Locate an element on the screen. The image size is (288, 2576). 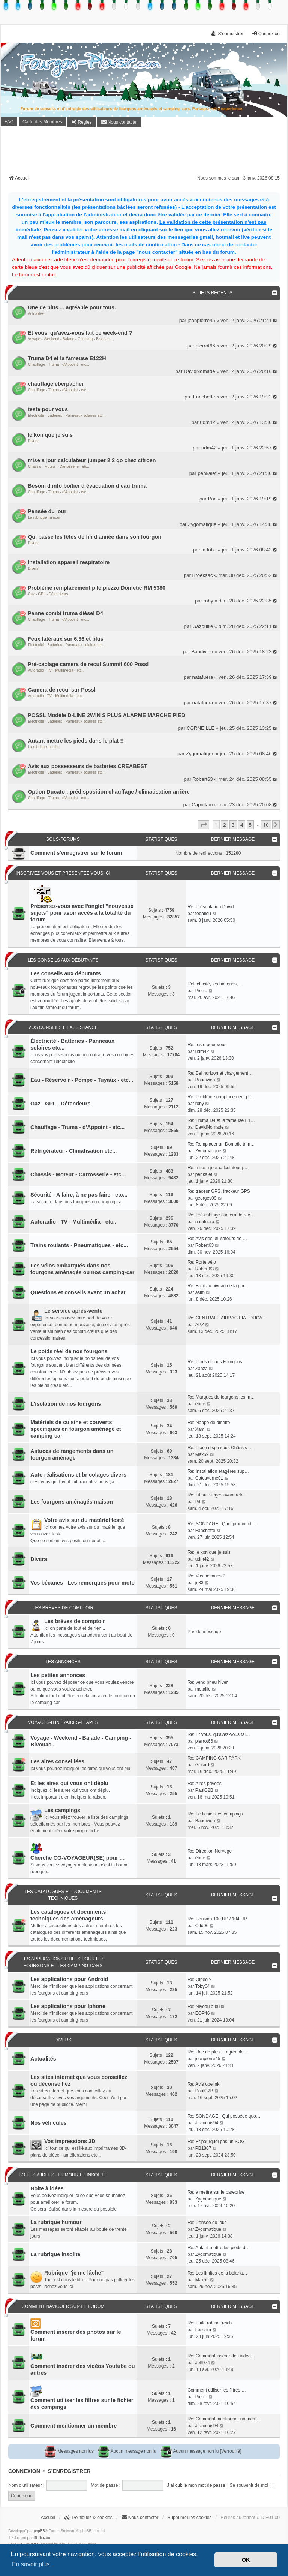
POSSL Modèle D-LINE 2WIN S PLUS ALARME MARCHE PIED is located at coordinates (106, 715).